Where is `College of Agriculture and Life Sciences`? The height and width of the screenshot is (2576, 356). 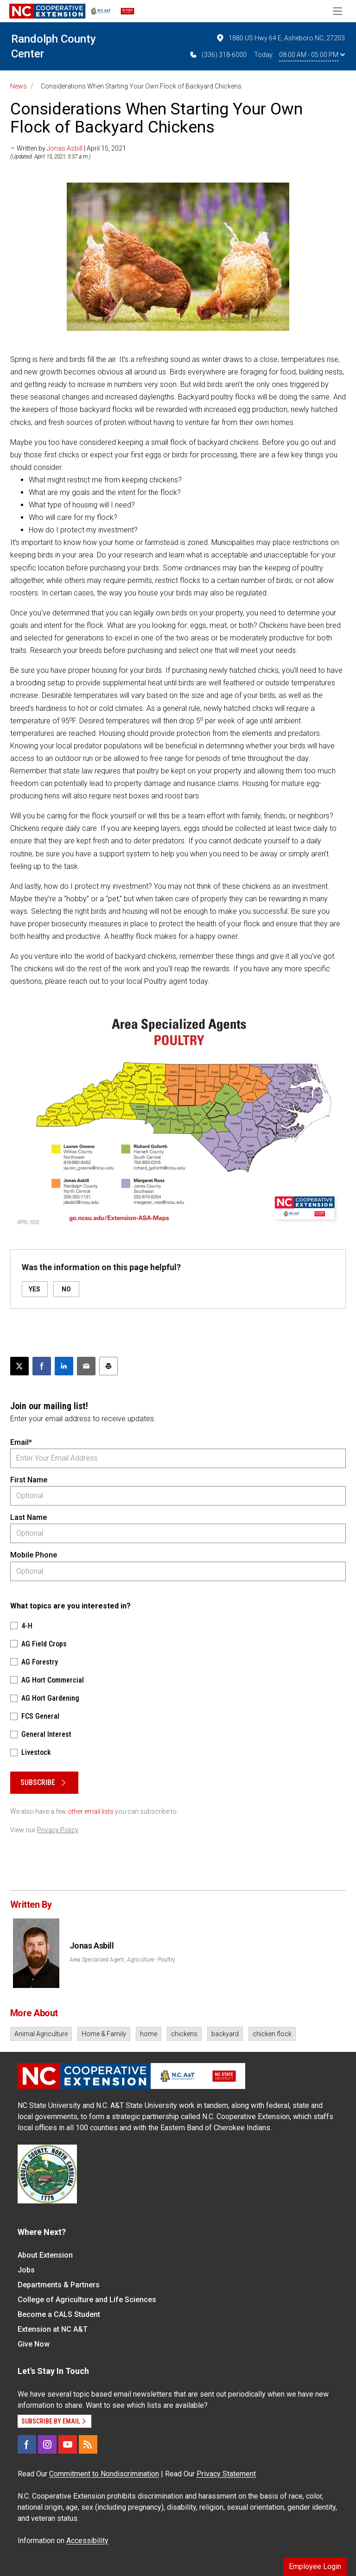
College of Agriculture and Life Sciences is located at coordinates (87, 2299).